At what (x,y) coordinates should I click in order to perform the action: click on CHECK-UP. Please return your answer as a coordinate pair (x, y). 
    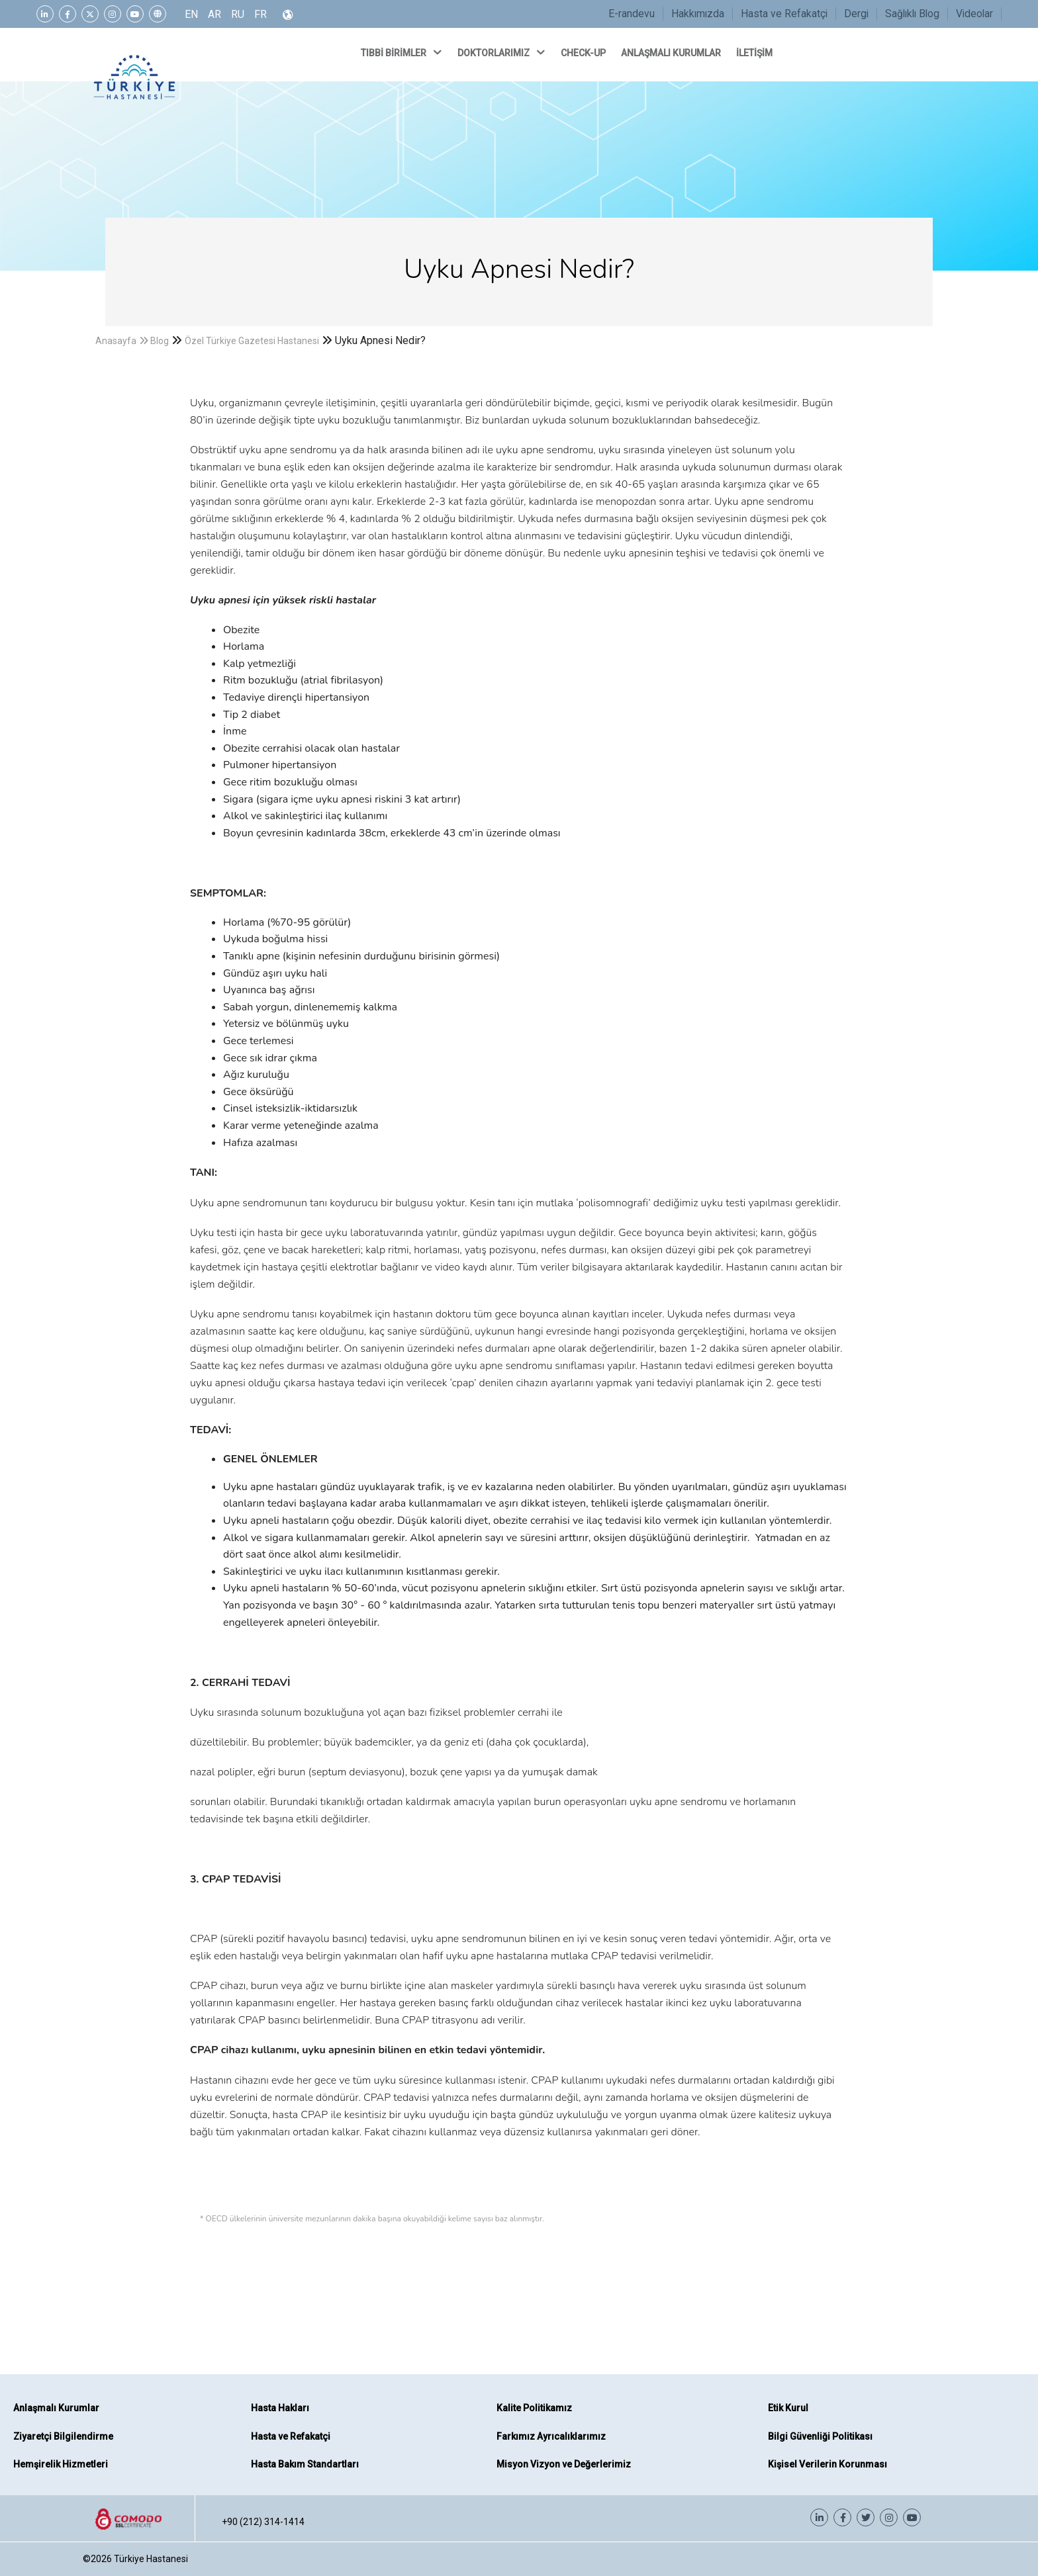
    Looking at the image, I should click on (584, 53).